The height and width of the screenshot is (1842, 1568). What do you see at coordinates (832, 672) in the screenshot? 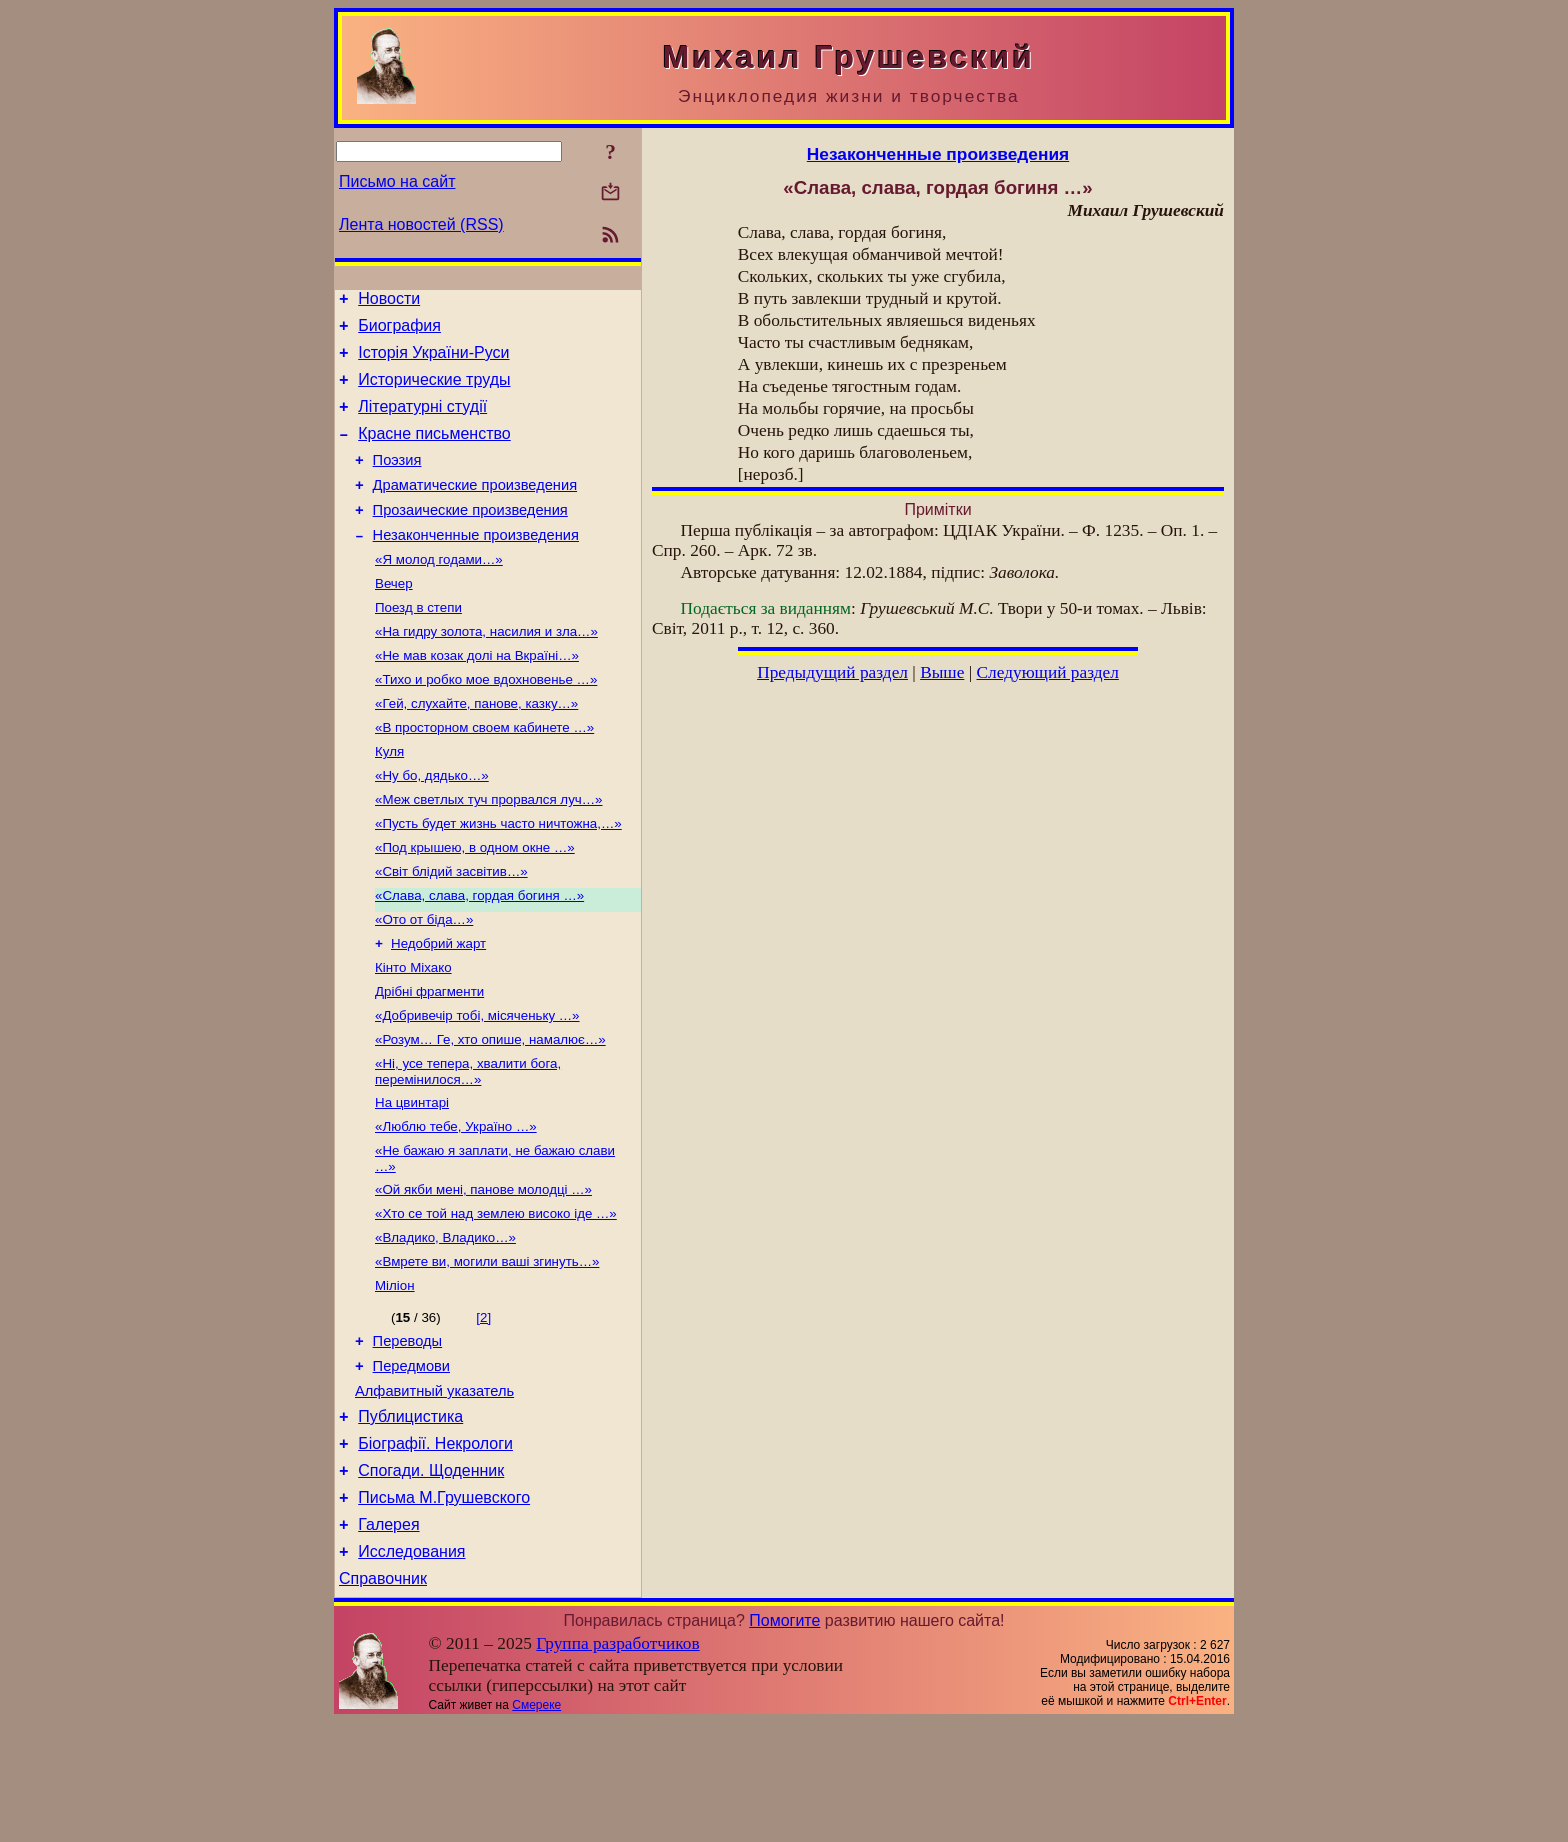
I see `Предыдущий раздел` at bounding box center [832, 672].